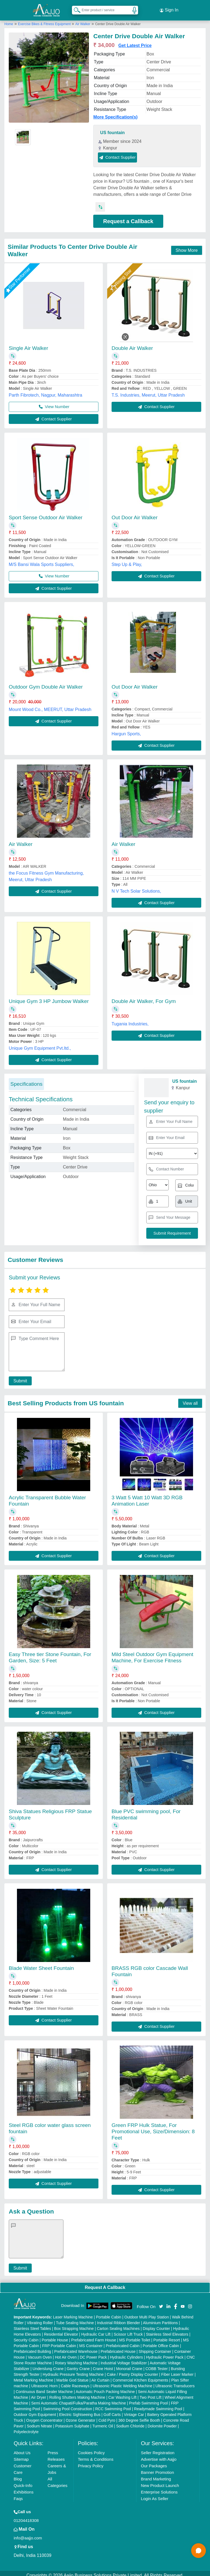 This screenshot has width=210, height=2576. I want to click on Privacy Policy, so click(90, 2461).